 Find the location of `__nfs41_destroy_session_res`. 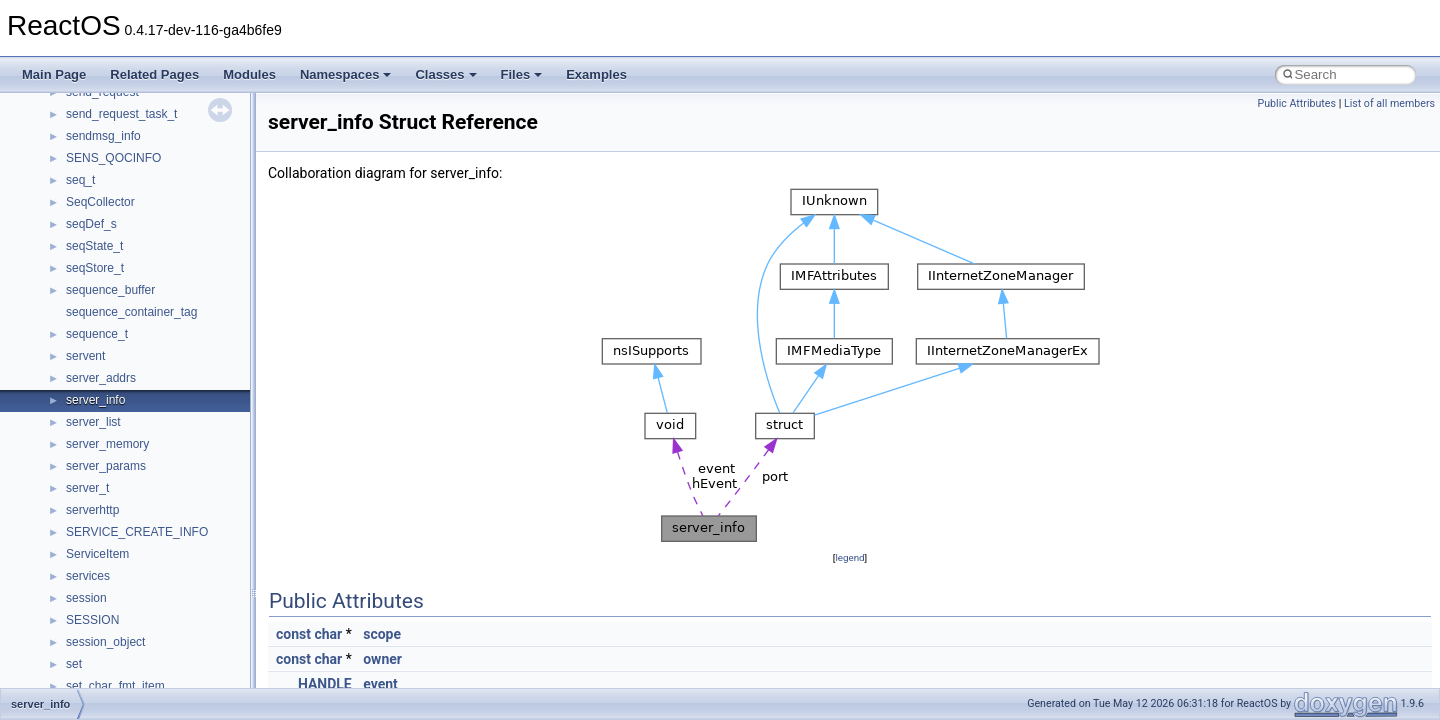

__nfs41_destroy_session_res is located at coordinates (145, 209).